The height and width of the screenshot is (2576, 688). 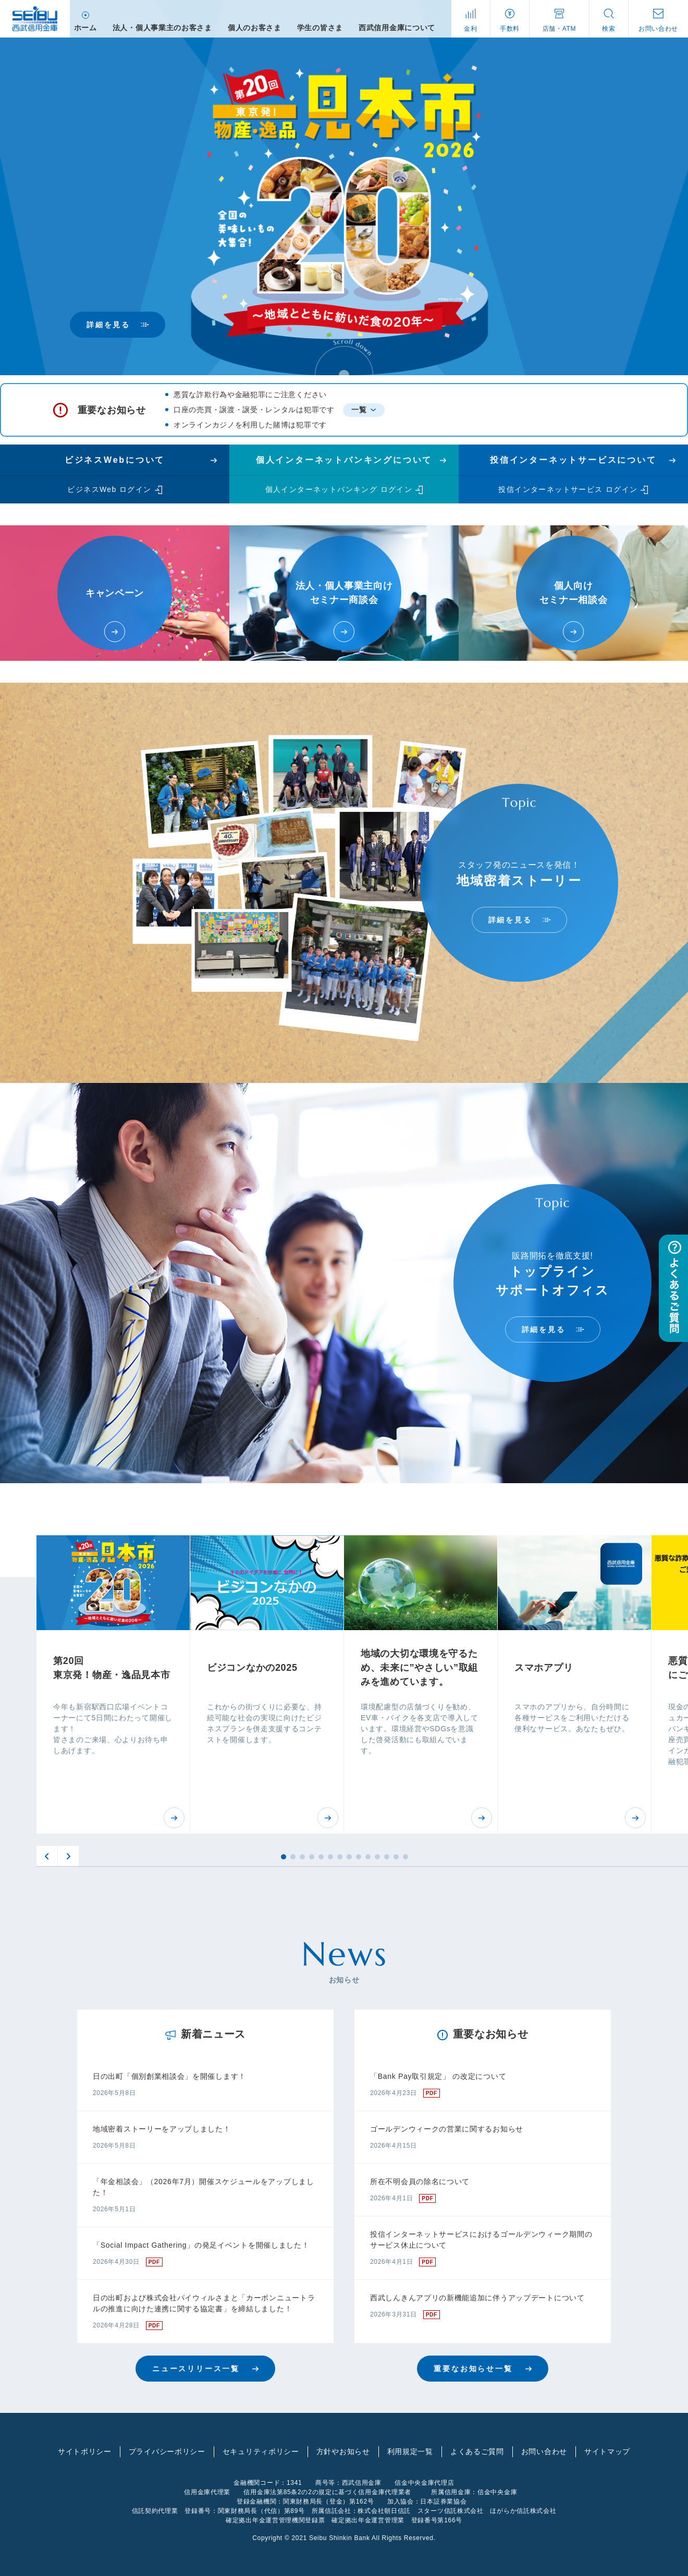 I want to click on 一覧, so click(x=358, y=409).